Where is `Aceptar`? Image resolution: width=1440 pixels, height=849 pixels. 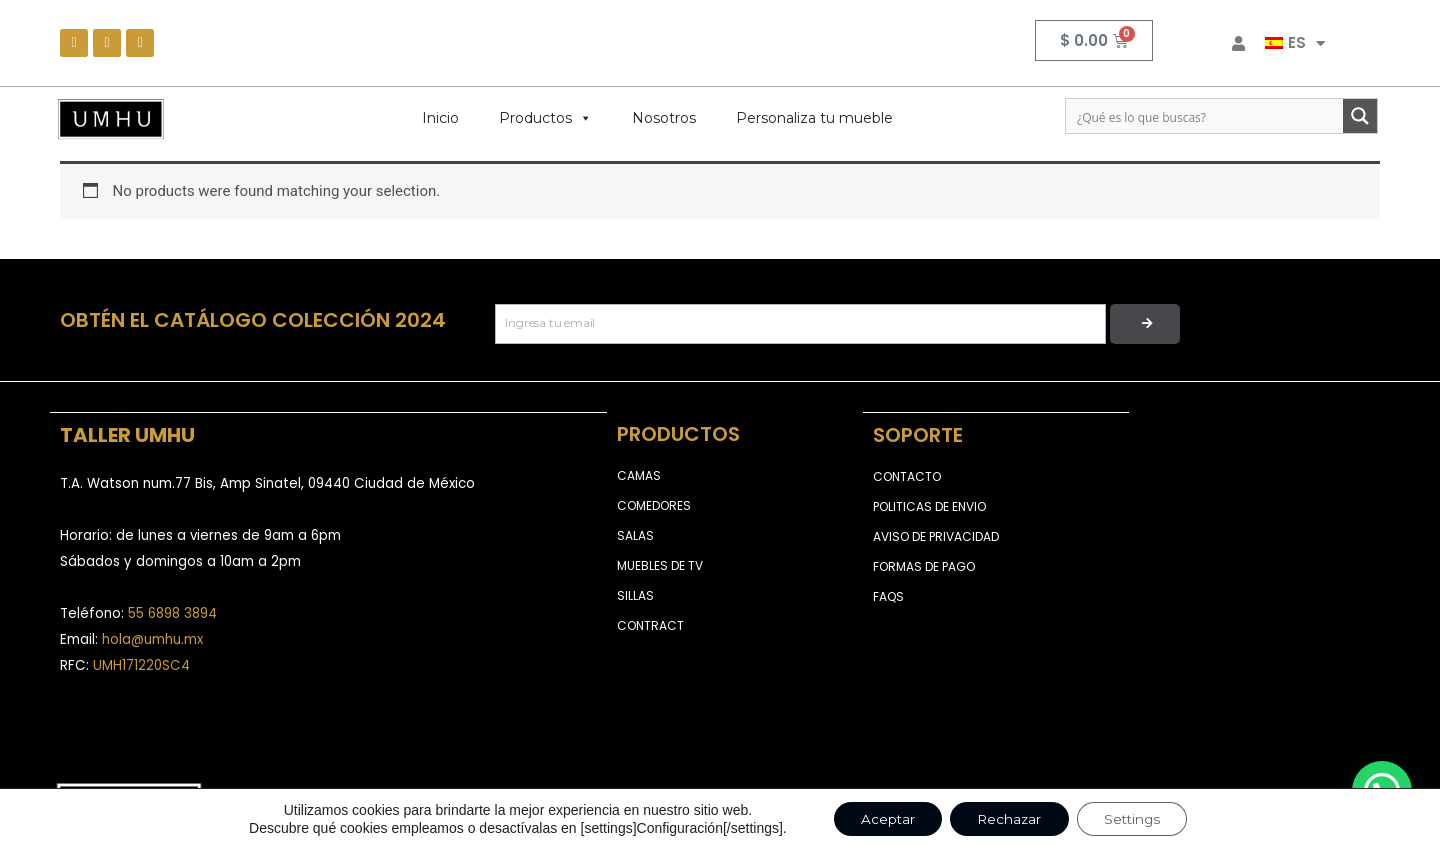 Aceptar is located at coordinates (879, 818).